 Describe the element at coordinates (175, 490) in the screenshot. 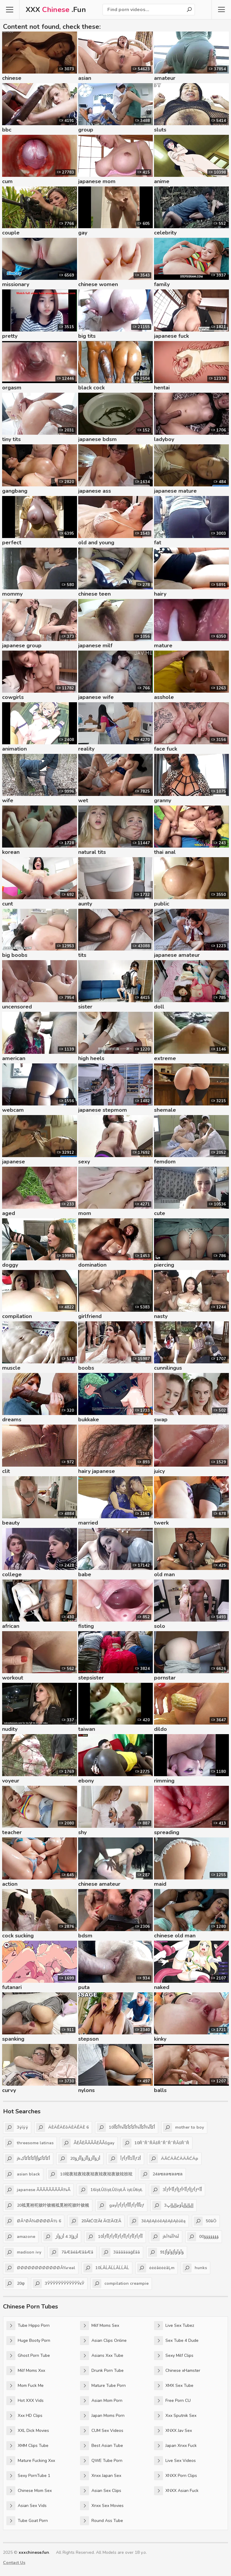

I see `japanese mature` at that location.